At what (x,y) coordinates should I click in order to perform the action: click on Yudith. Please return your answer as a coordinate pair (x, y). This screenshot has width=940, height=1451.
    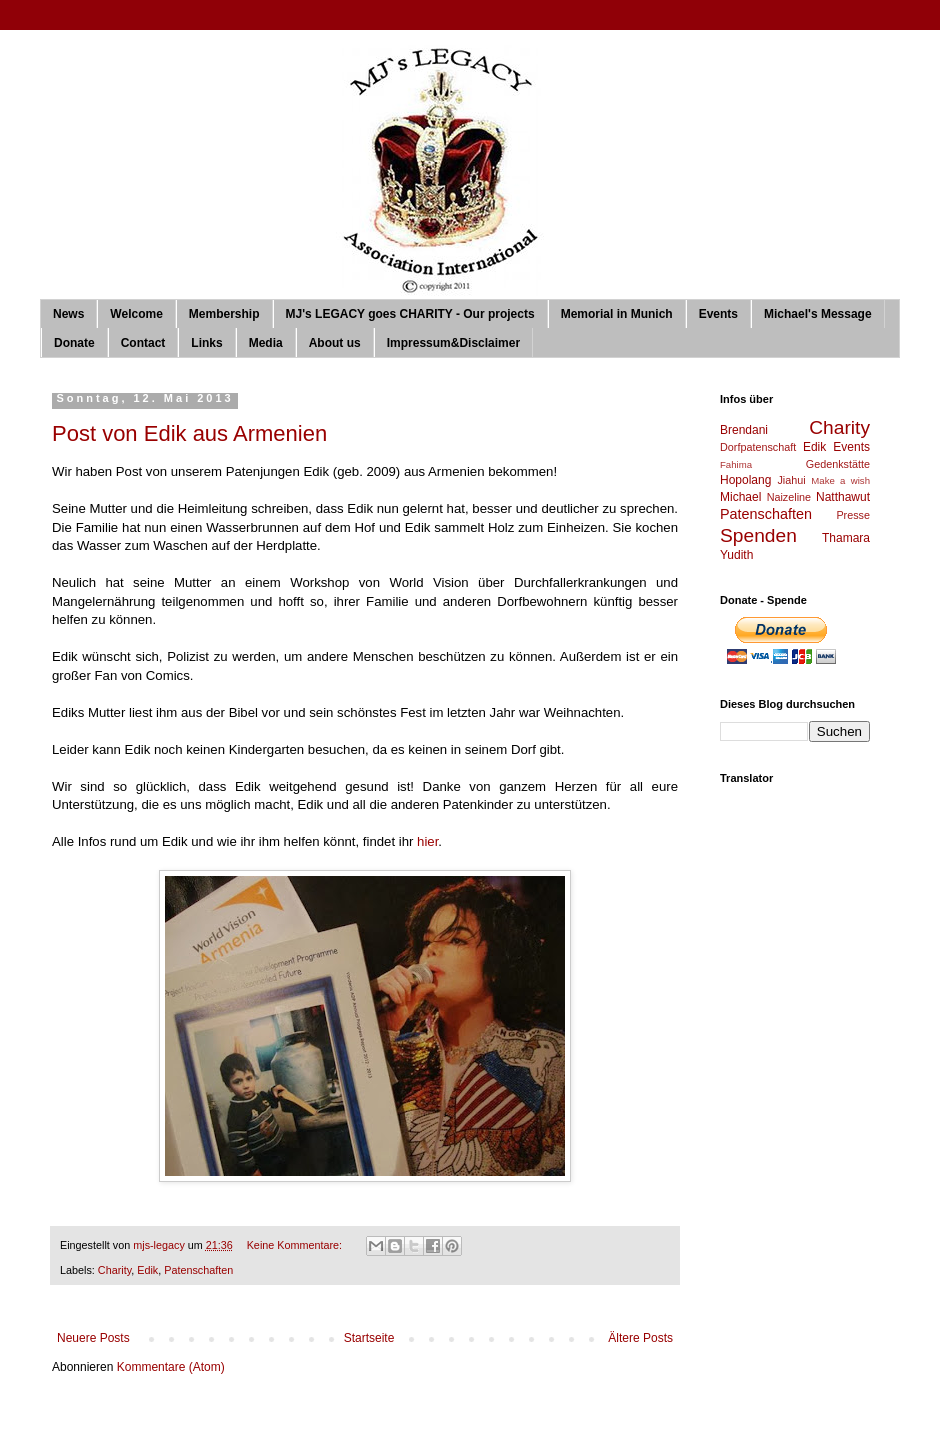
    Looking at the image, I should click on (736, 555).